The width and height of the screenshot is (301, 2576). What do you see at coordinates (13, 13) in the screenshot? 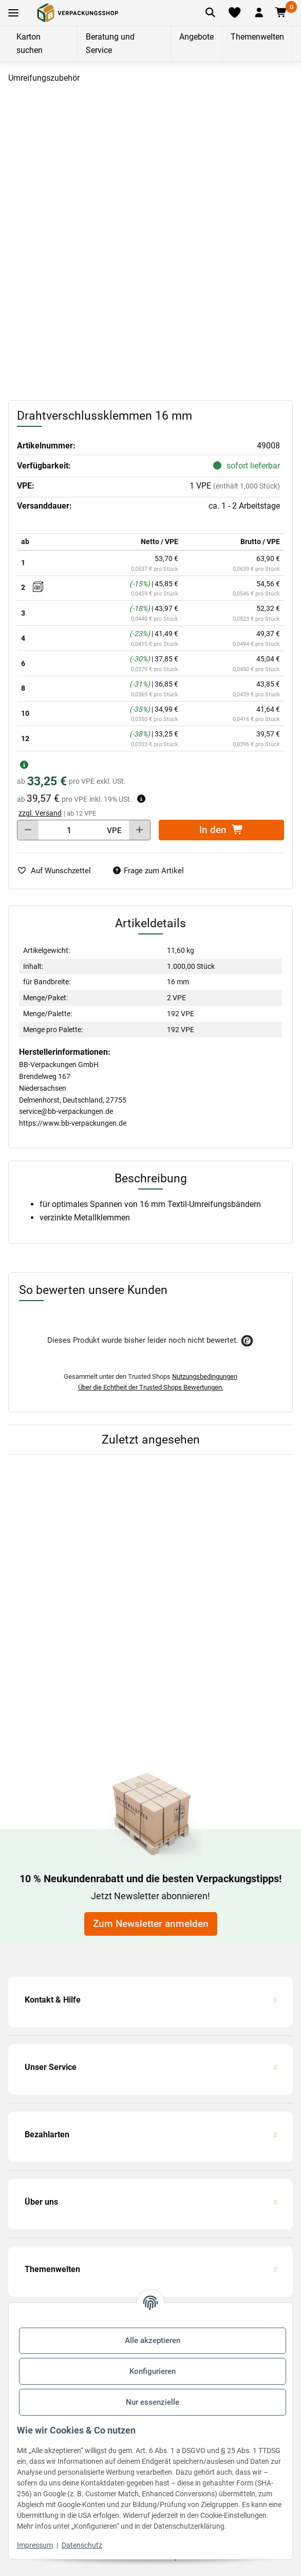
I see `[Toggle navigation]` at bounding box center [13, 13].